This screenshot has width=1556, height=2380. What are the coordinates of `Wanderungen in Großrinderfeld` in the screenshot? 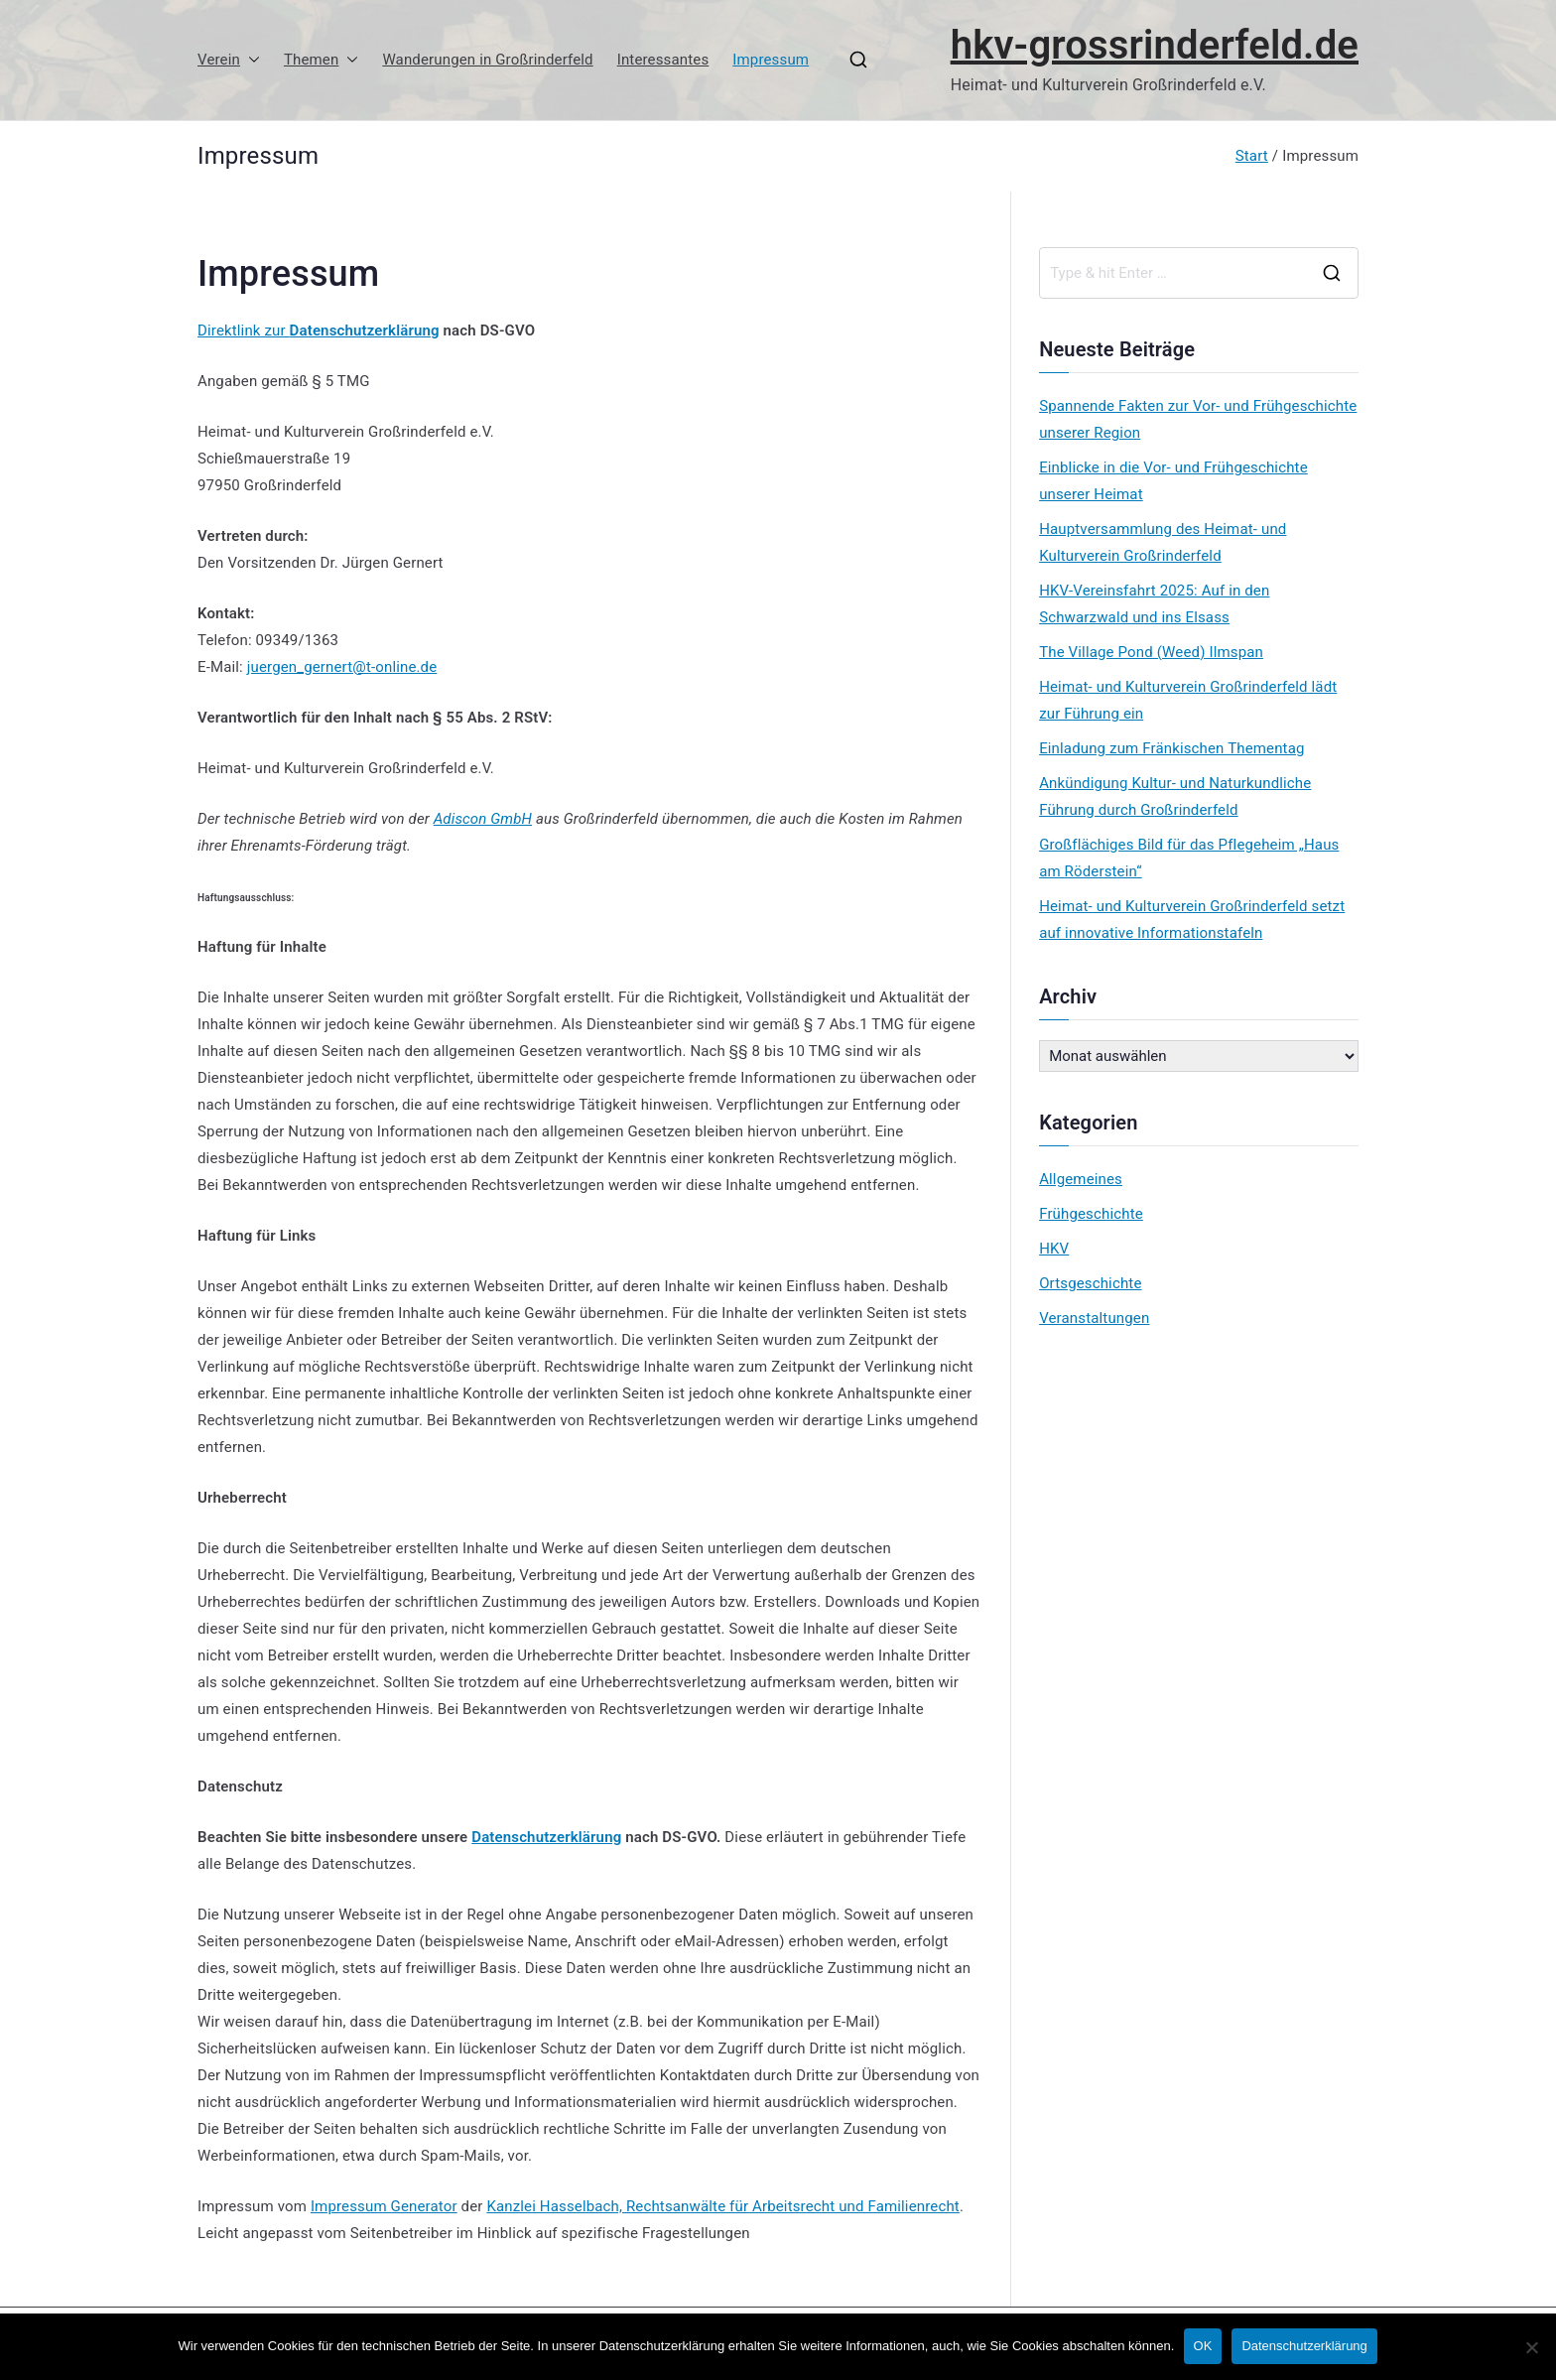 It's located at (487, 59).